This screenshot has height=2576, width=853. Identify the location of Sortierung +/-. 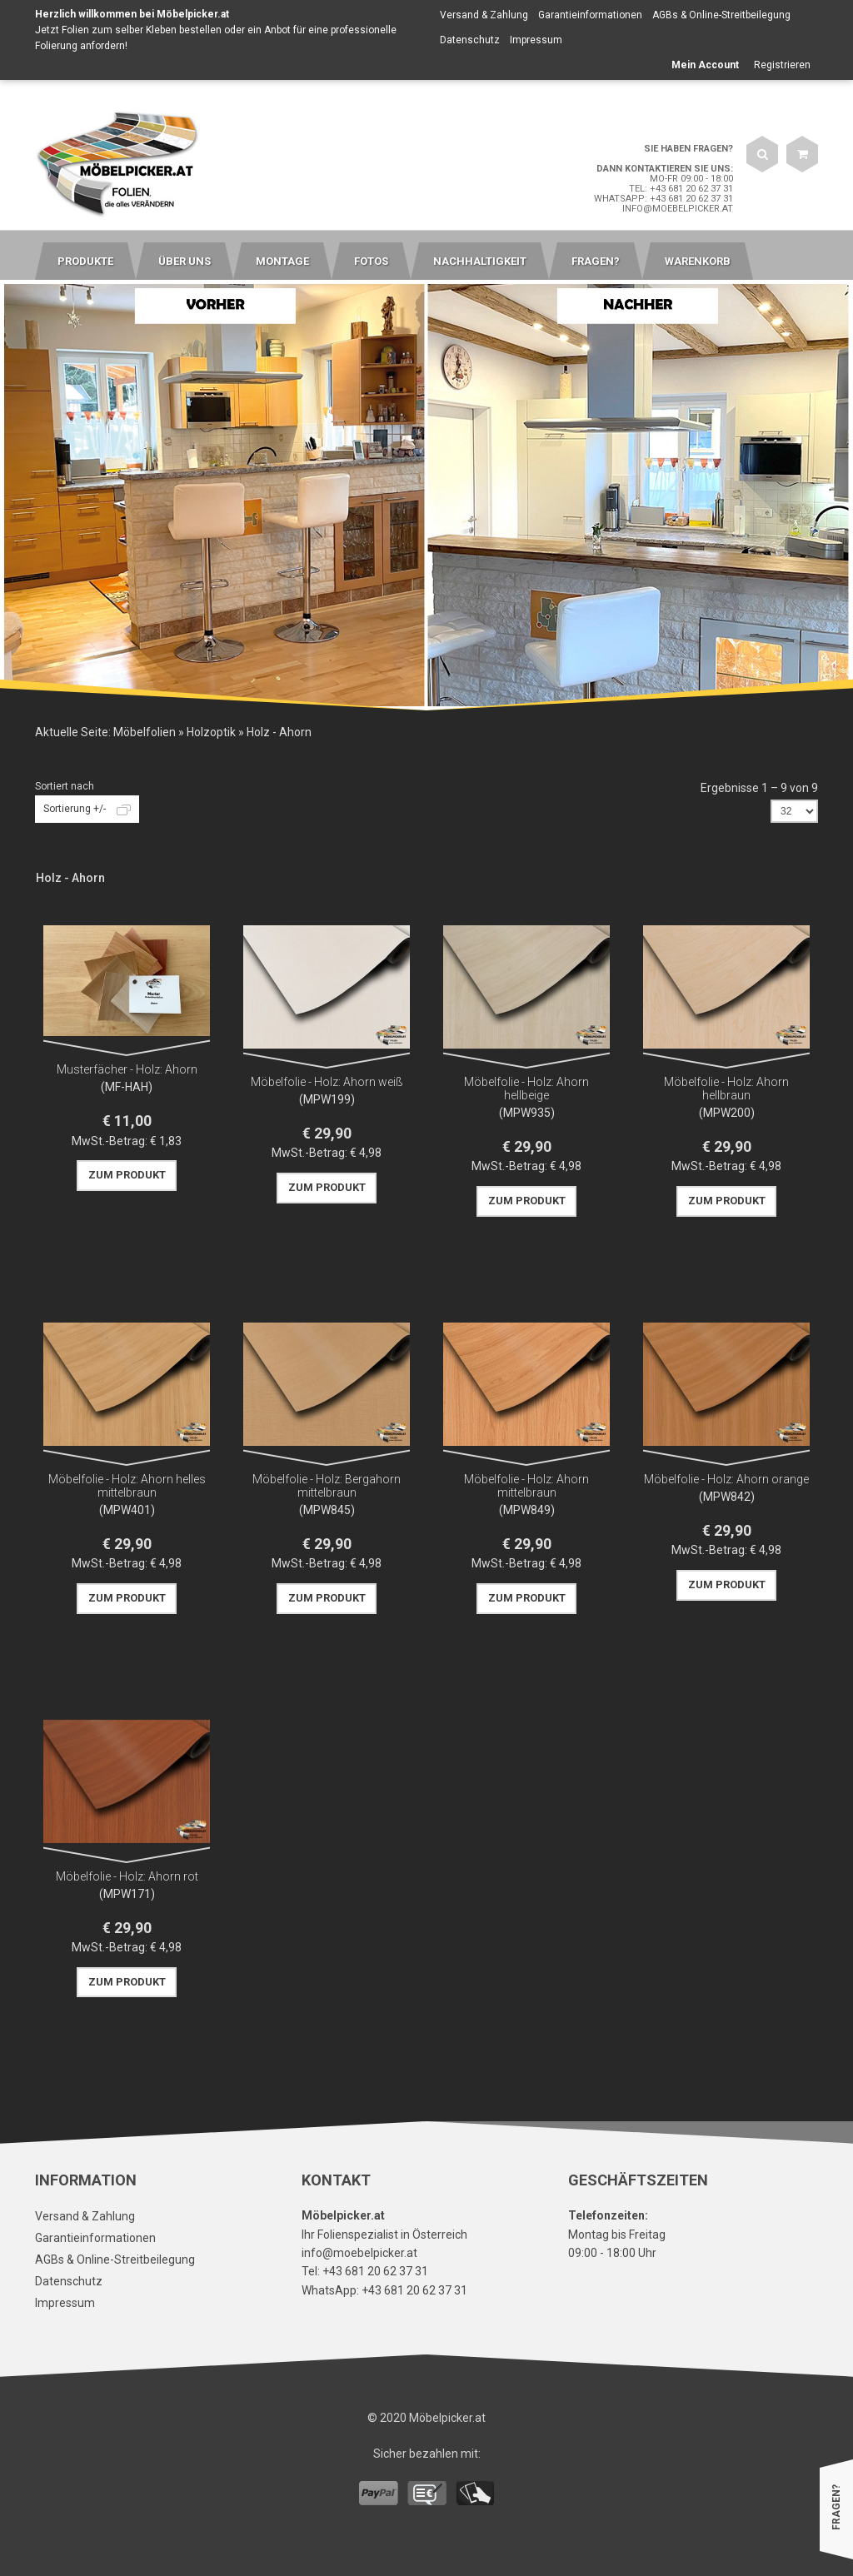
(74, 809).